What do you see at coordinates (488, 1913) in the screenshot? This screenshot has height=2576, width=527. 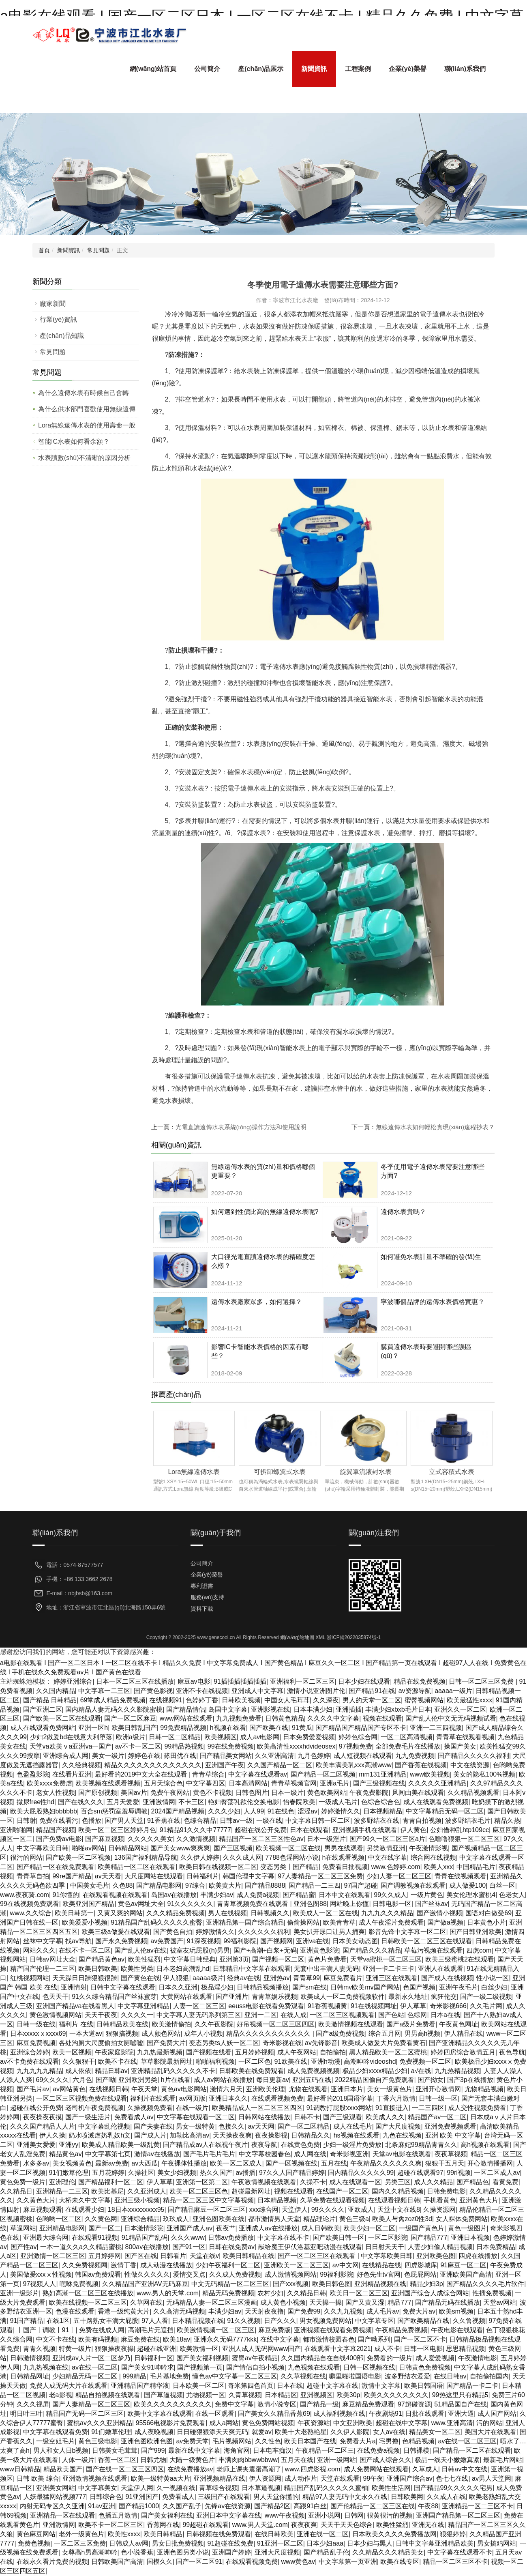 I see `国语对白做受69` at bounding box center [488, 1913].